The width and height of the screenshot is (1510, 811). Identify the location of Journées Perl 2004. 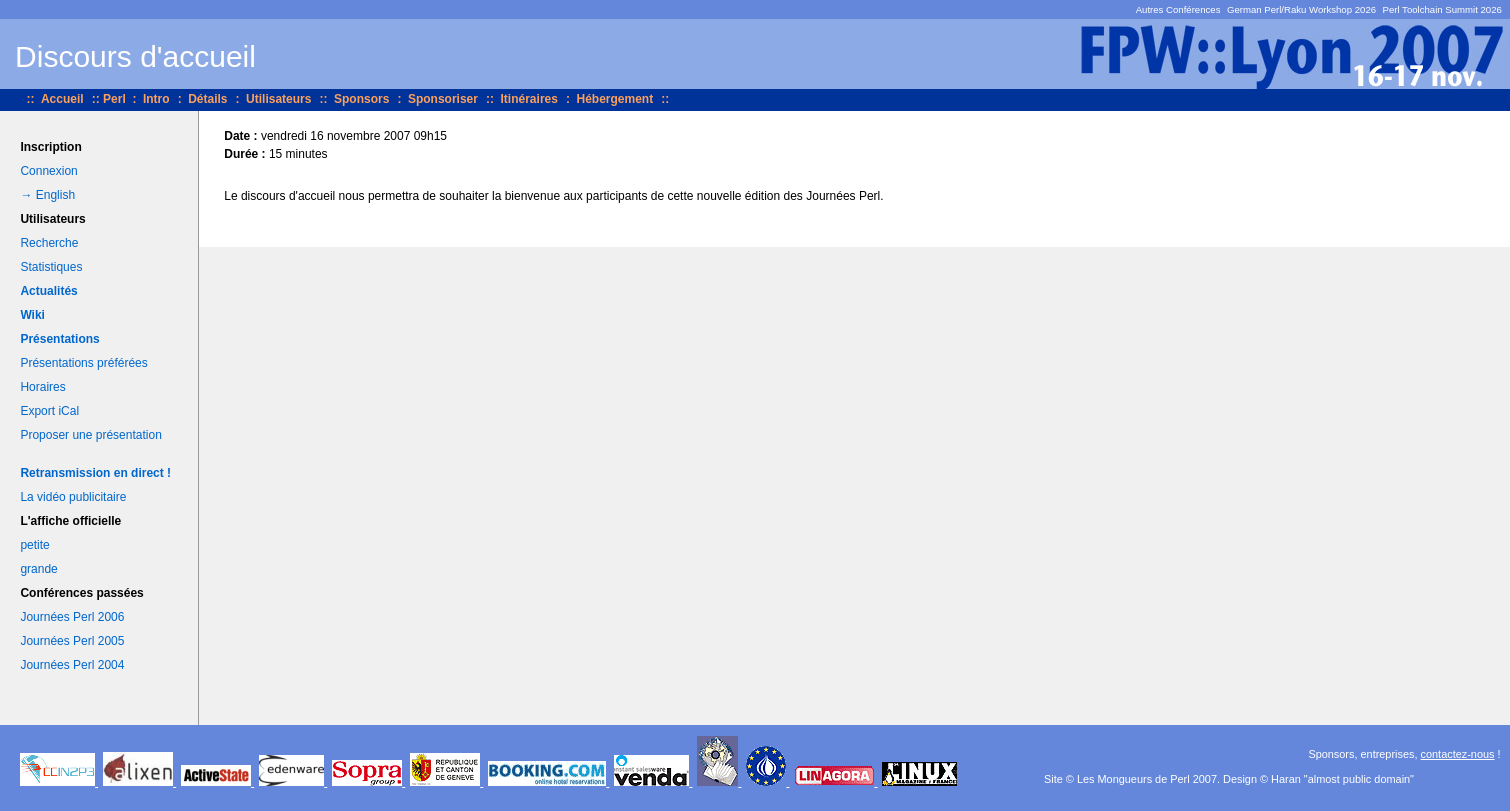
(72, 665).